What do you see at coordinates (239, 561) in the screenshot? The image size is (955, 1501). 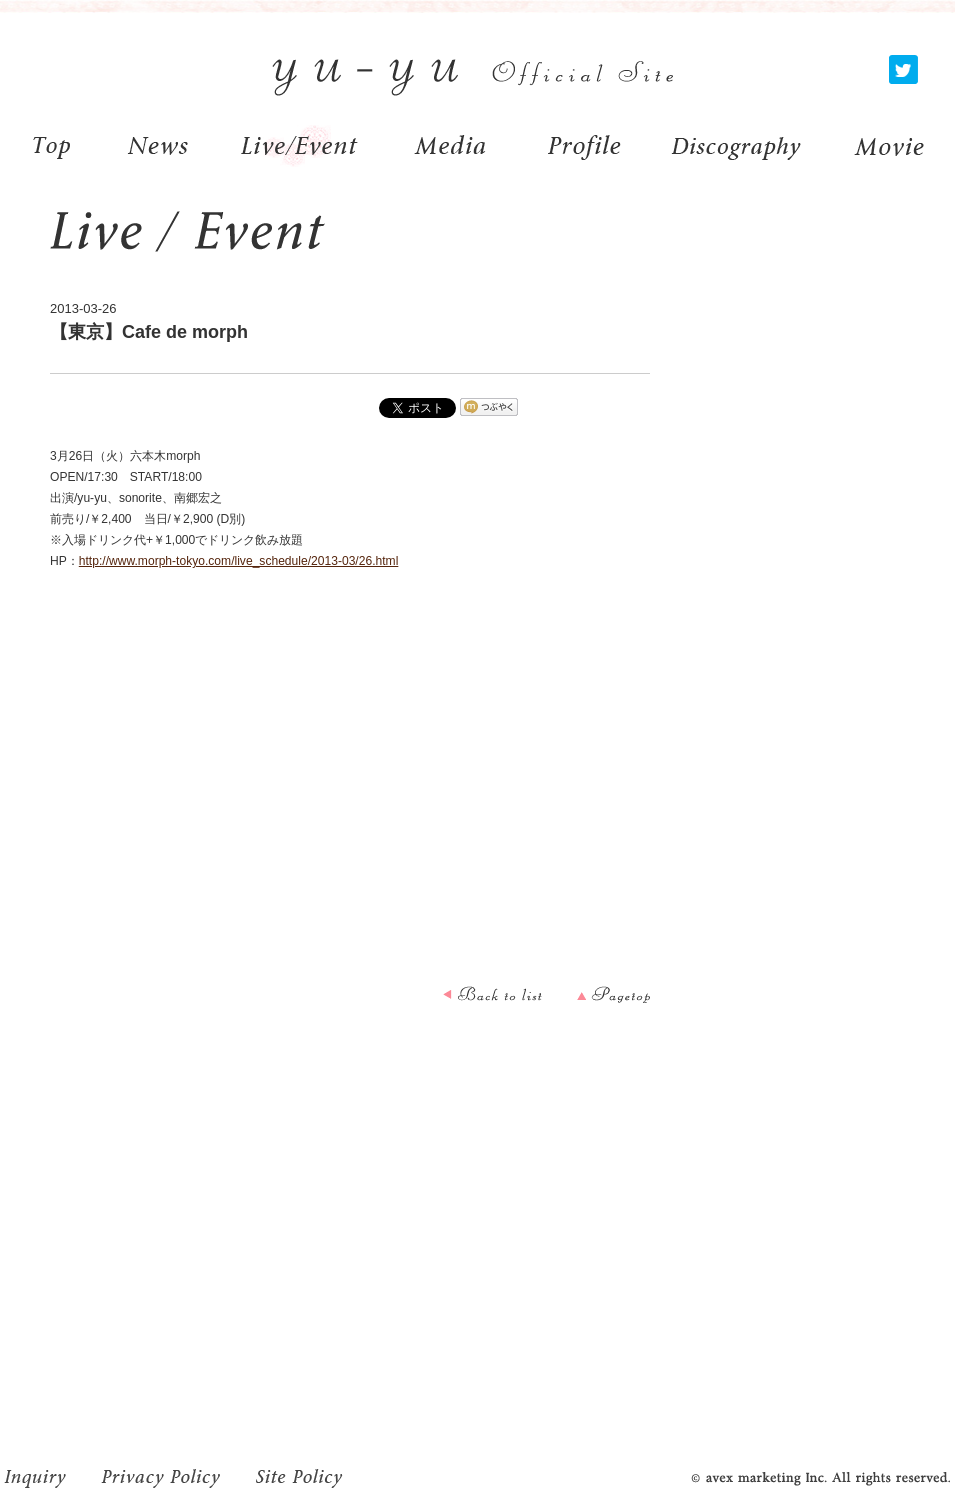 I see `http://www.morph-tokyo.com/live_schedule/2013-03/26.html` at bounding box center [239, 561].